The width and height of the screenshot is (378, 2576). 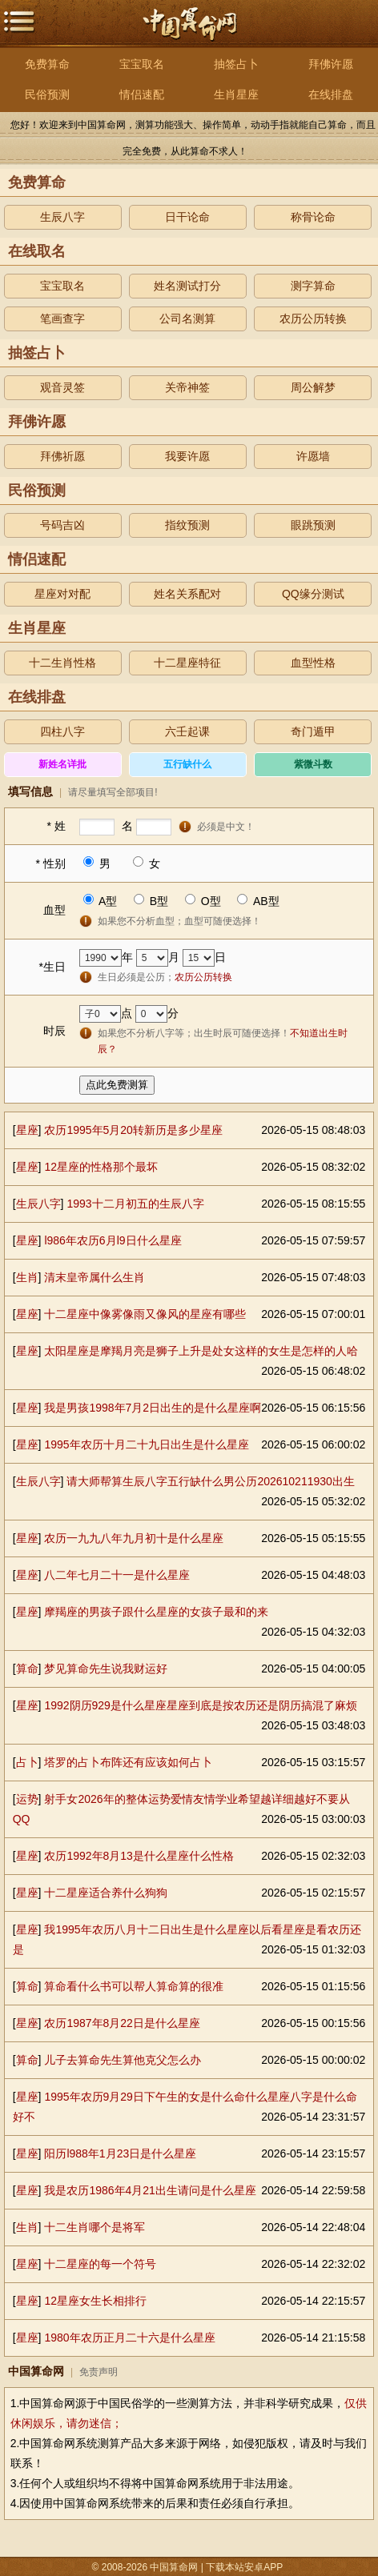 What do you see at coordinates (313, 731) in the screenshot?
I see `奇门遁甲` at bounding box center [313, 731].